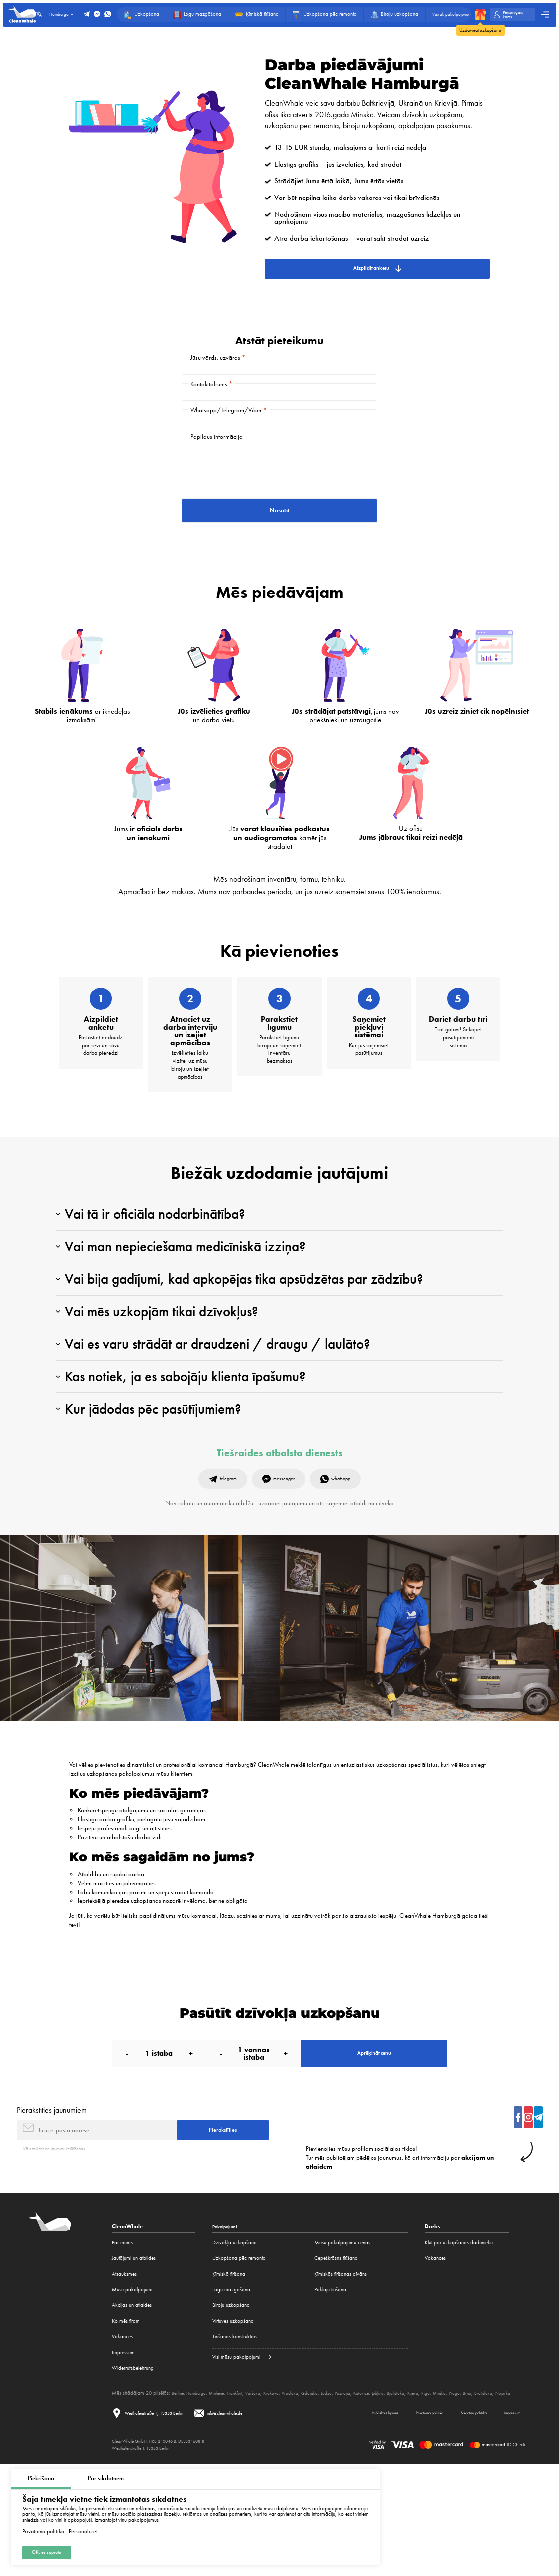 Image resolution: width=559 pixels, height=2576 pixels. What do you see at coordinates (456, 2523) in the screenshot?
I see `Sīkdatņu politika` at bounding box center [456, 2523].